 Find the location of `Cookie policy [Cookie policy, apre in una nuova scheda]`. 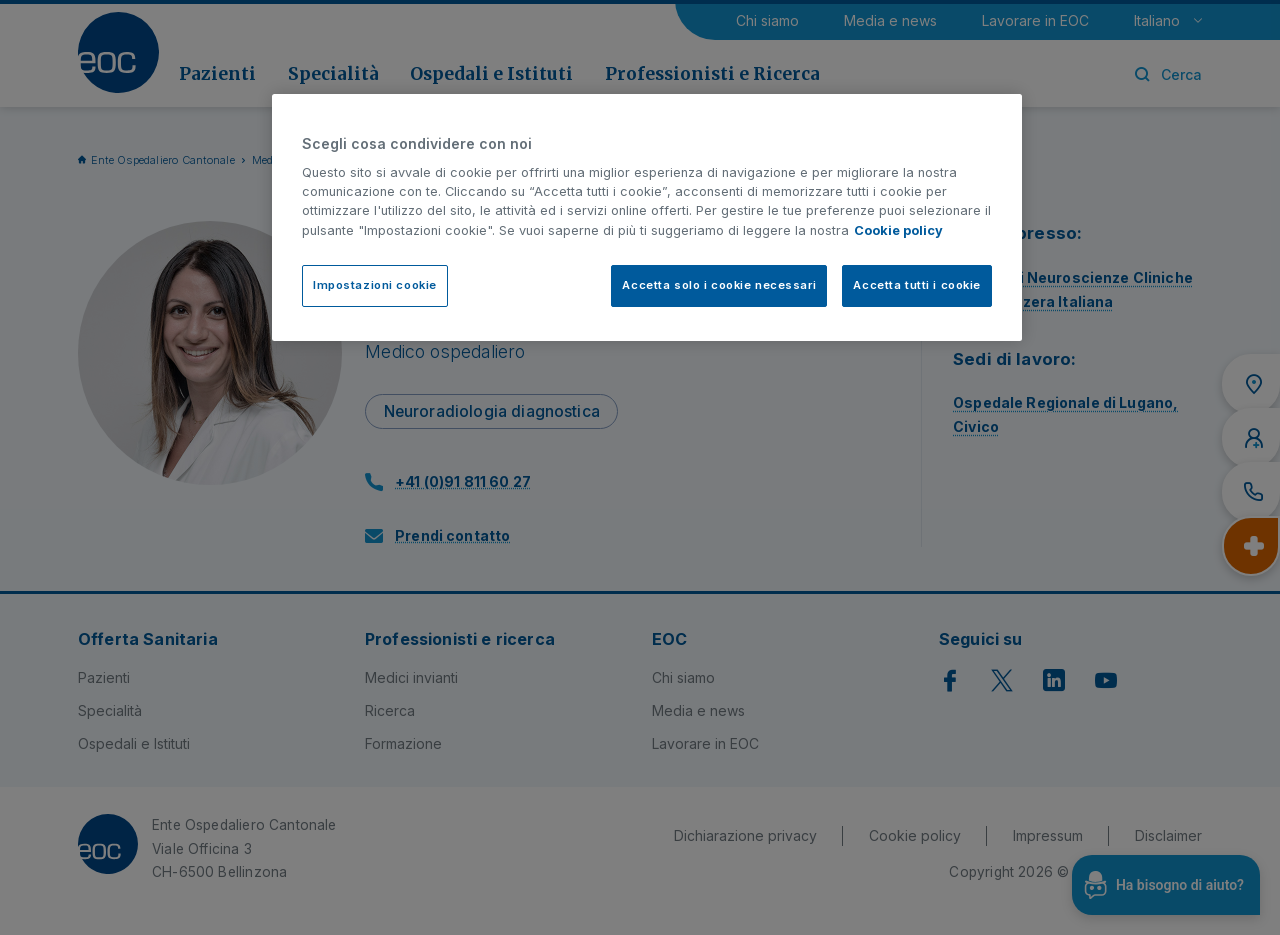

Cookie policy [Cookie policy, apre in una nuova scheda] is located at coordinates (898, 230).